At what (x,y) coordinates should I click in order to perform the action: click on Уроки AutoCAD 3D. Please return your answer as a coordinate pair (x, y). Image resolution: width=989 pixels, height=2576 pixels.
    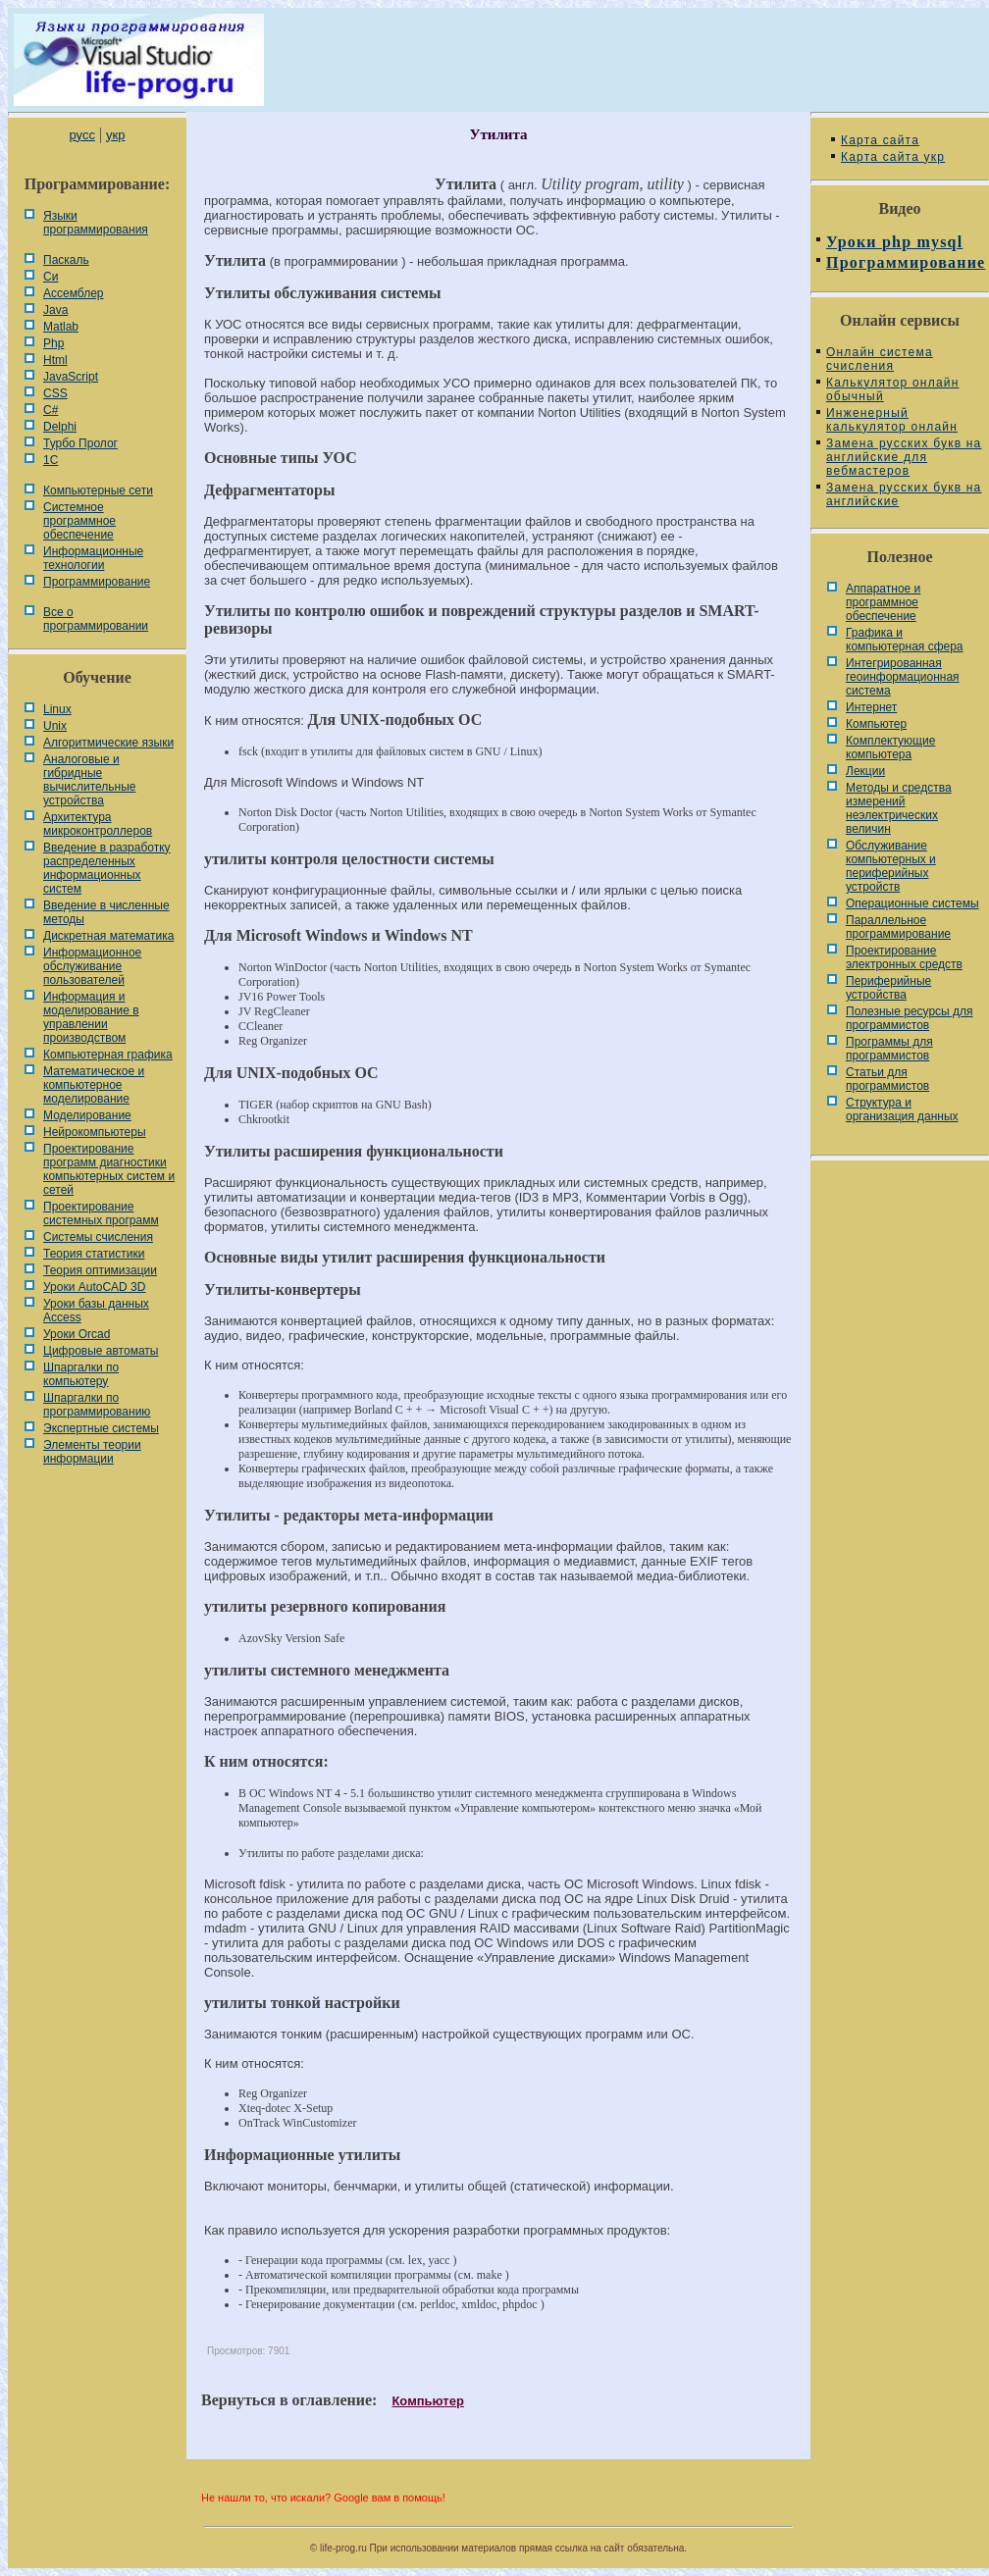
    Looking at the image, I should click on (94, 1287).